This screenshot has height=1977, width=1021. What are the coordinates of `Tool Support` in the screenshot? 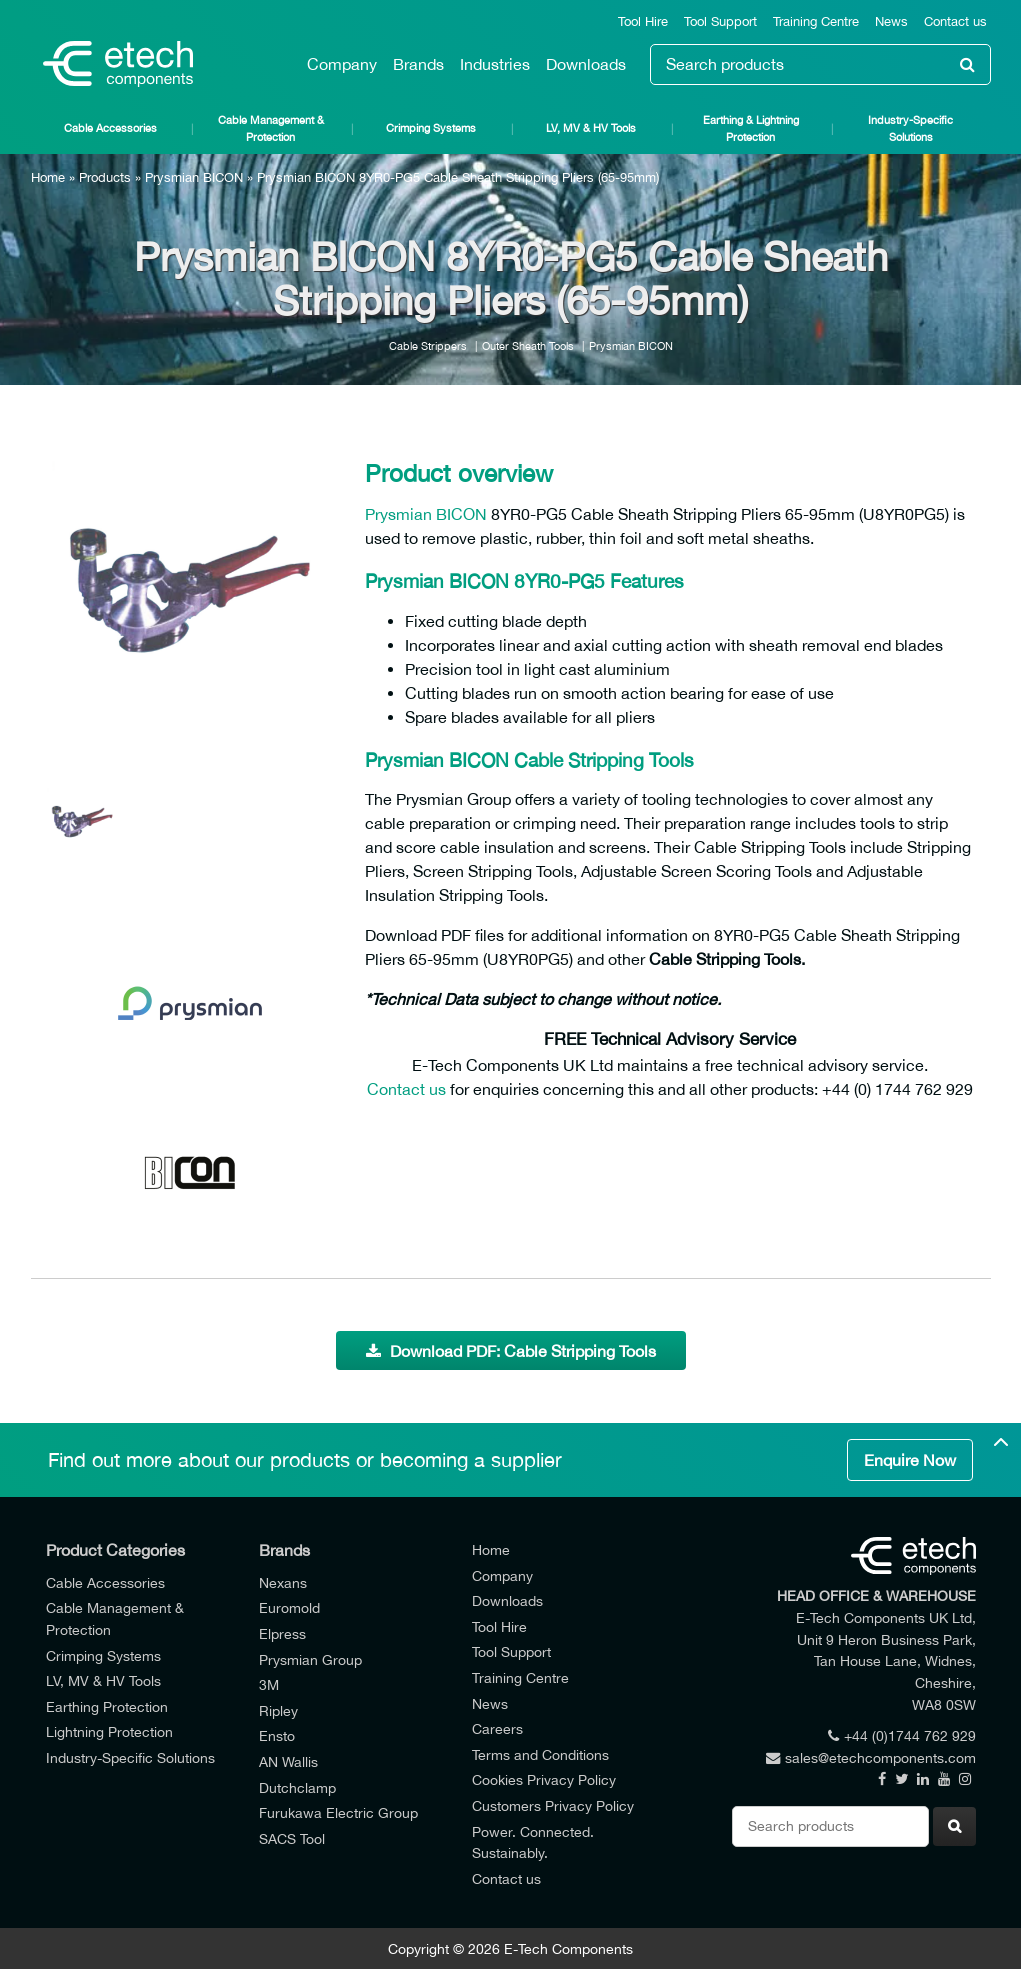 It's located at (720, 21).